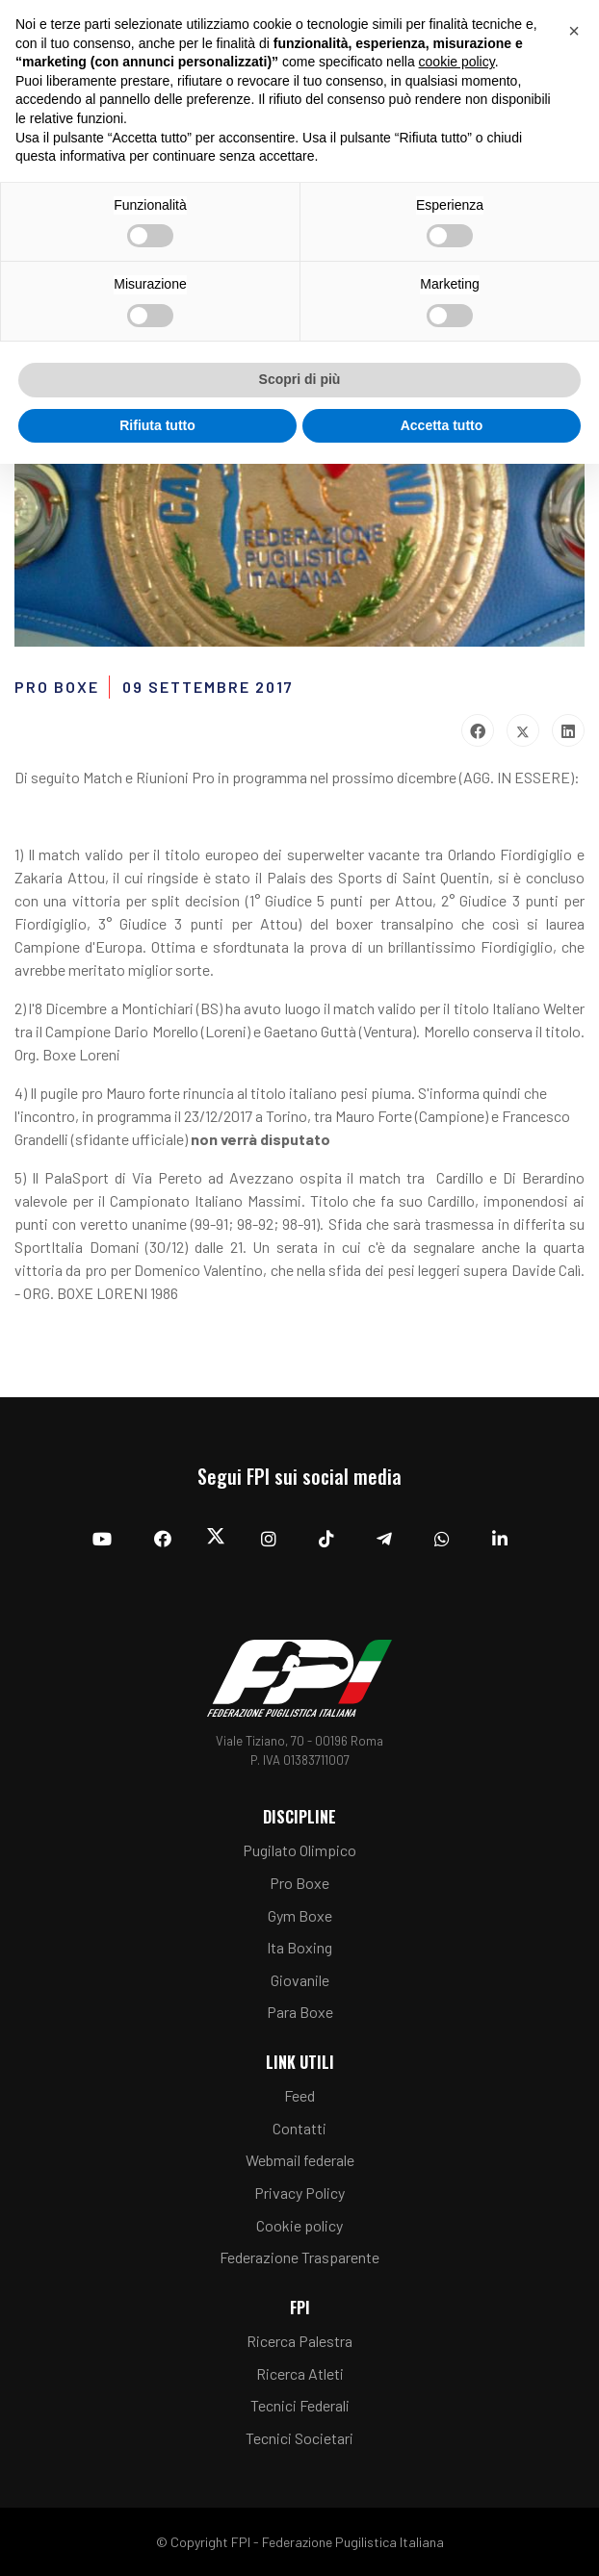 This screenshot has height=2576, width=599. Describe the element at coordinates (299, 1883) in the screenshot. I see `Pro Boxe` at that location.